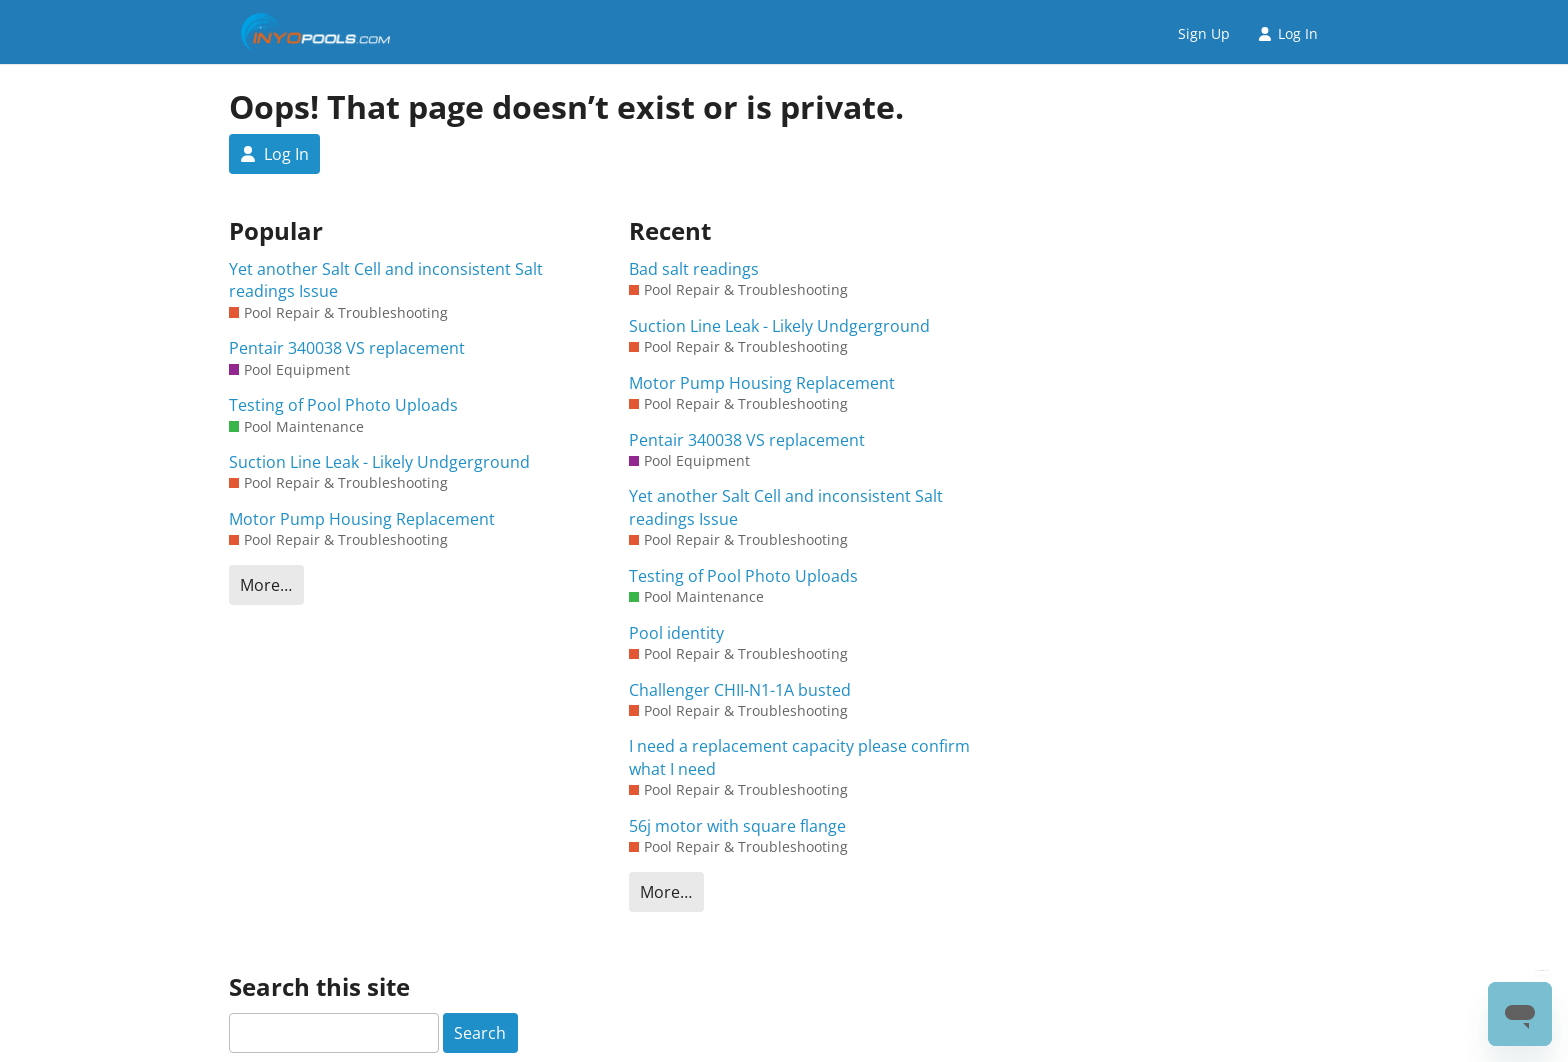 Image resolution: width=1568 pixels, height=1062 pixels. I want to click on Suction Line Leak - Likely Undgerground, so click(379, 462).